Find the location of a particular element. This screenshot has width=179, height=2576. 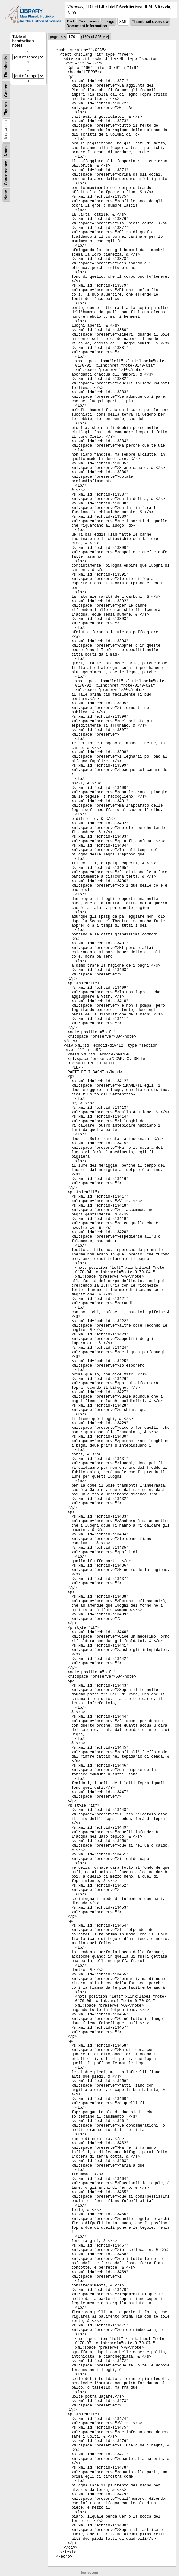

Notes is located at coordinates (6, 151).